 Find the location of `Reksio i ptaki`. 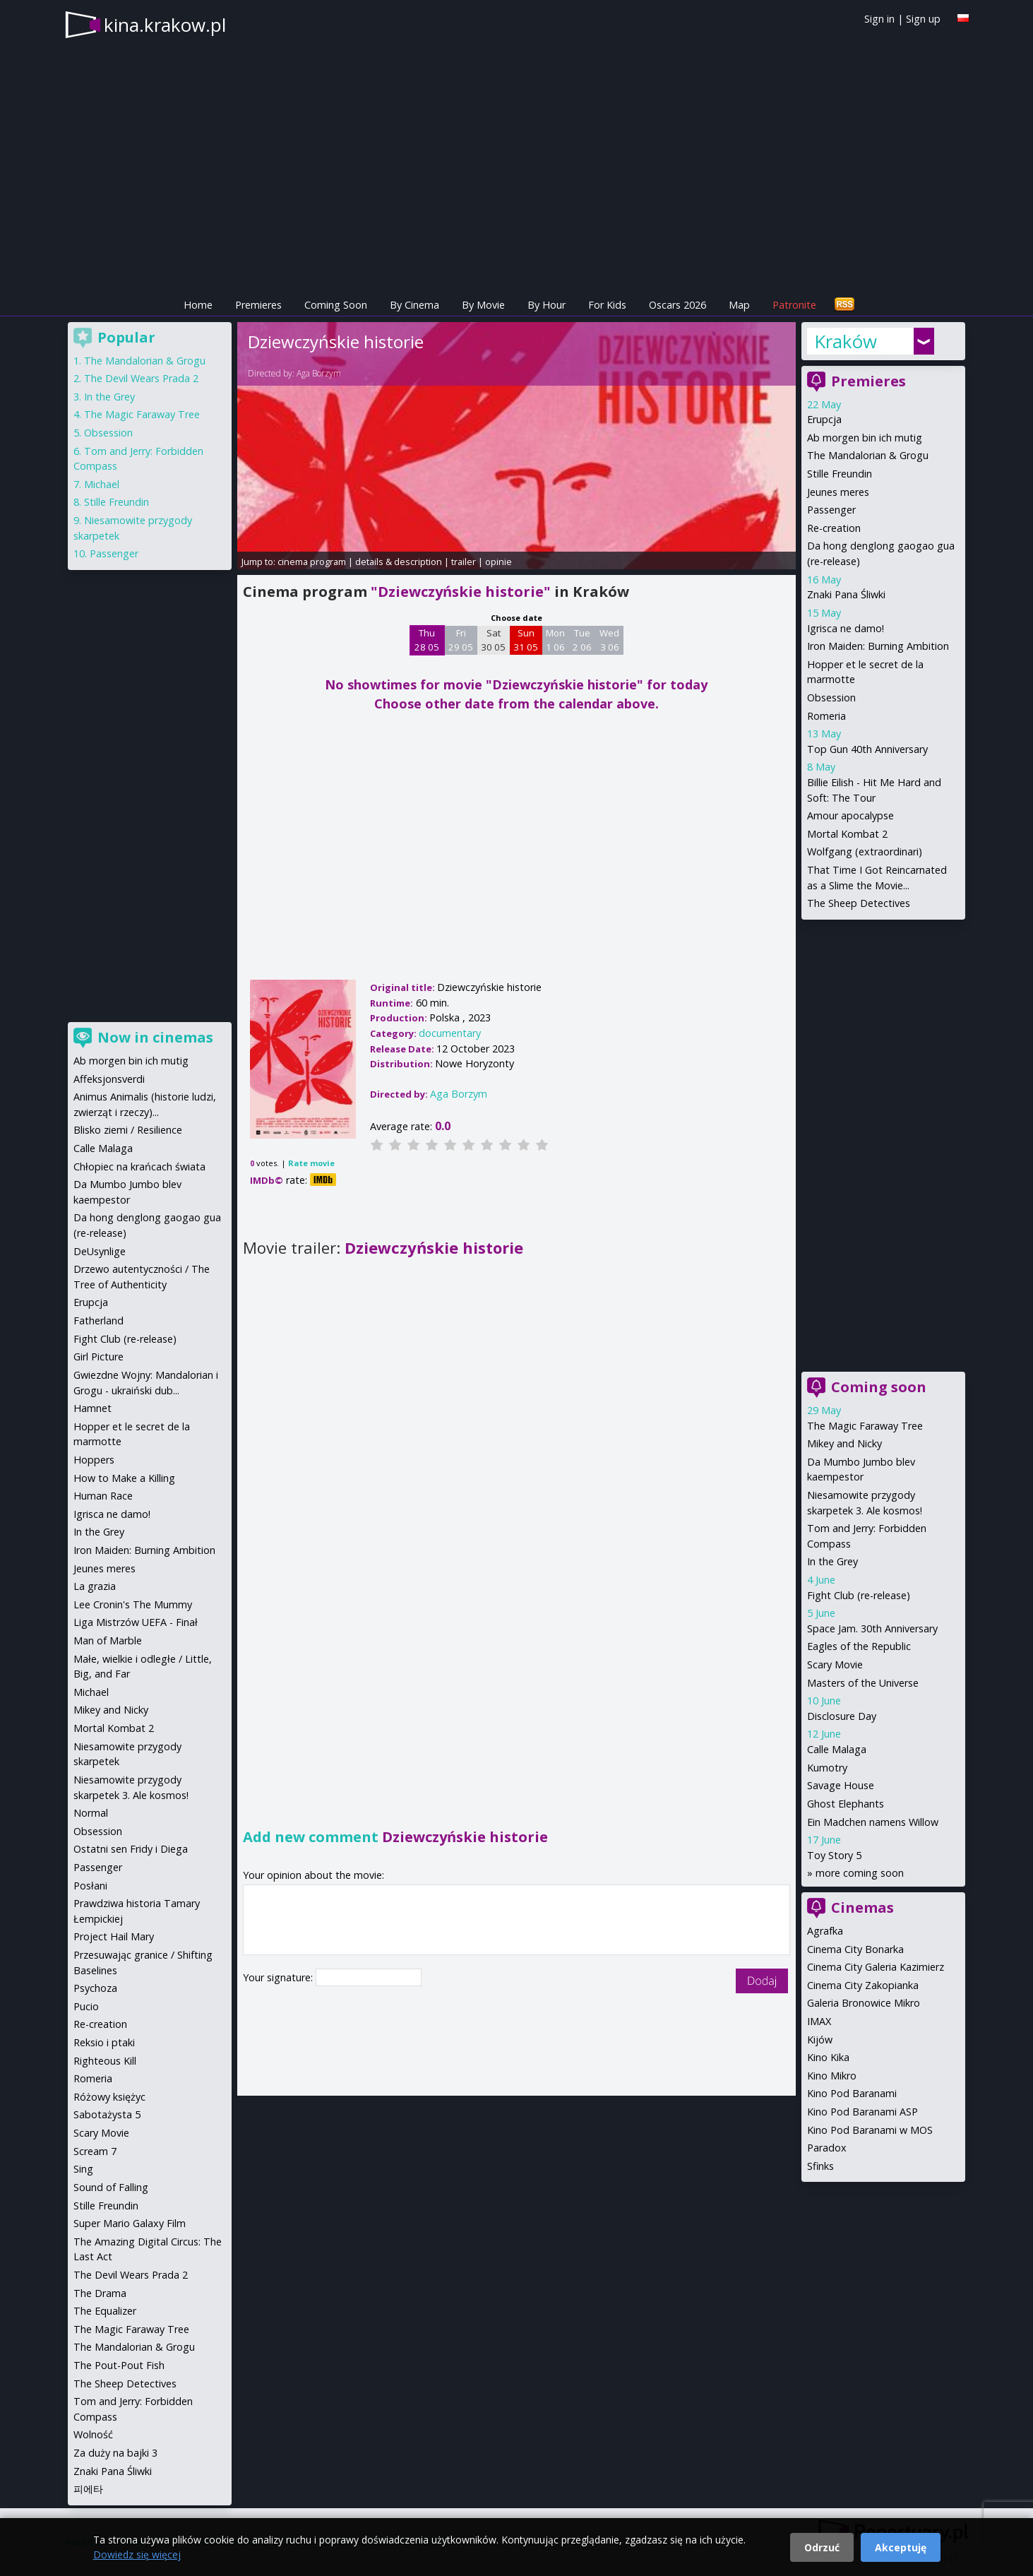

Reksio i ptaki is located at coordinates (104, 2042).